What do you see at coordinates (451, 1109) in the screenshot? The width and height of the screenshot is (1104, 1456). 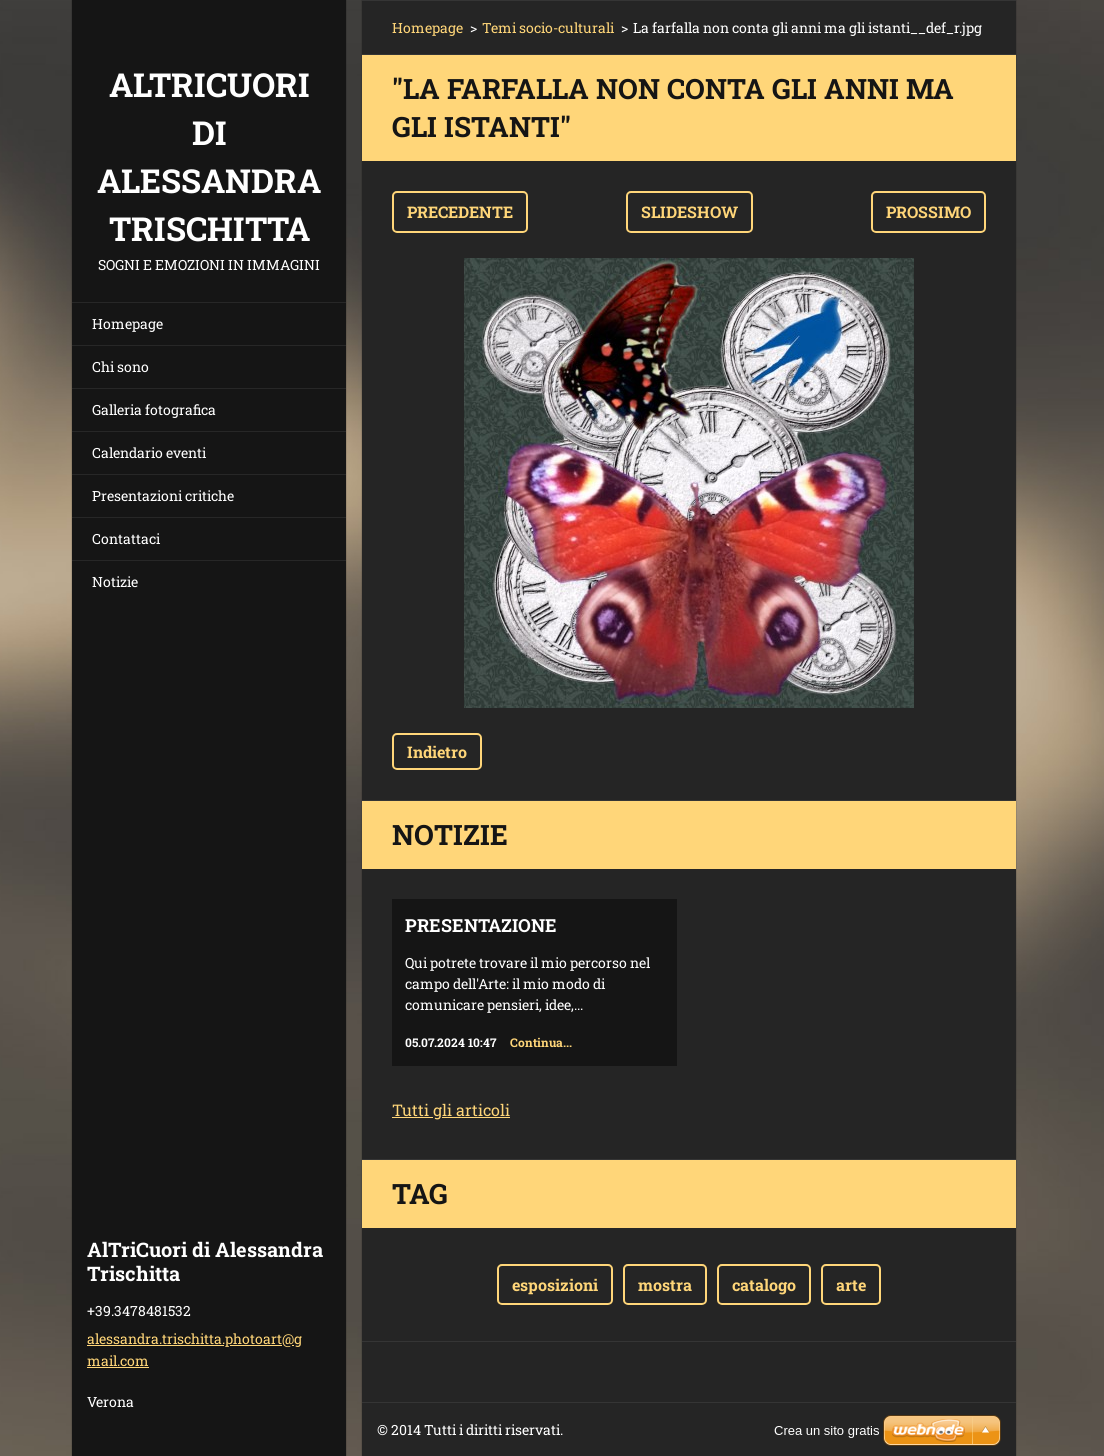 I see `Tutti gli articoli` at bounding box center [451, 1109].